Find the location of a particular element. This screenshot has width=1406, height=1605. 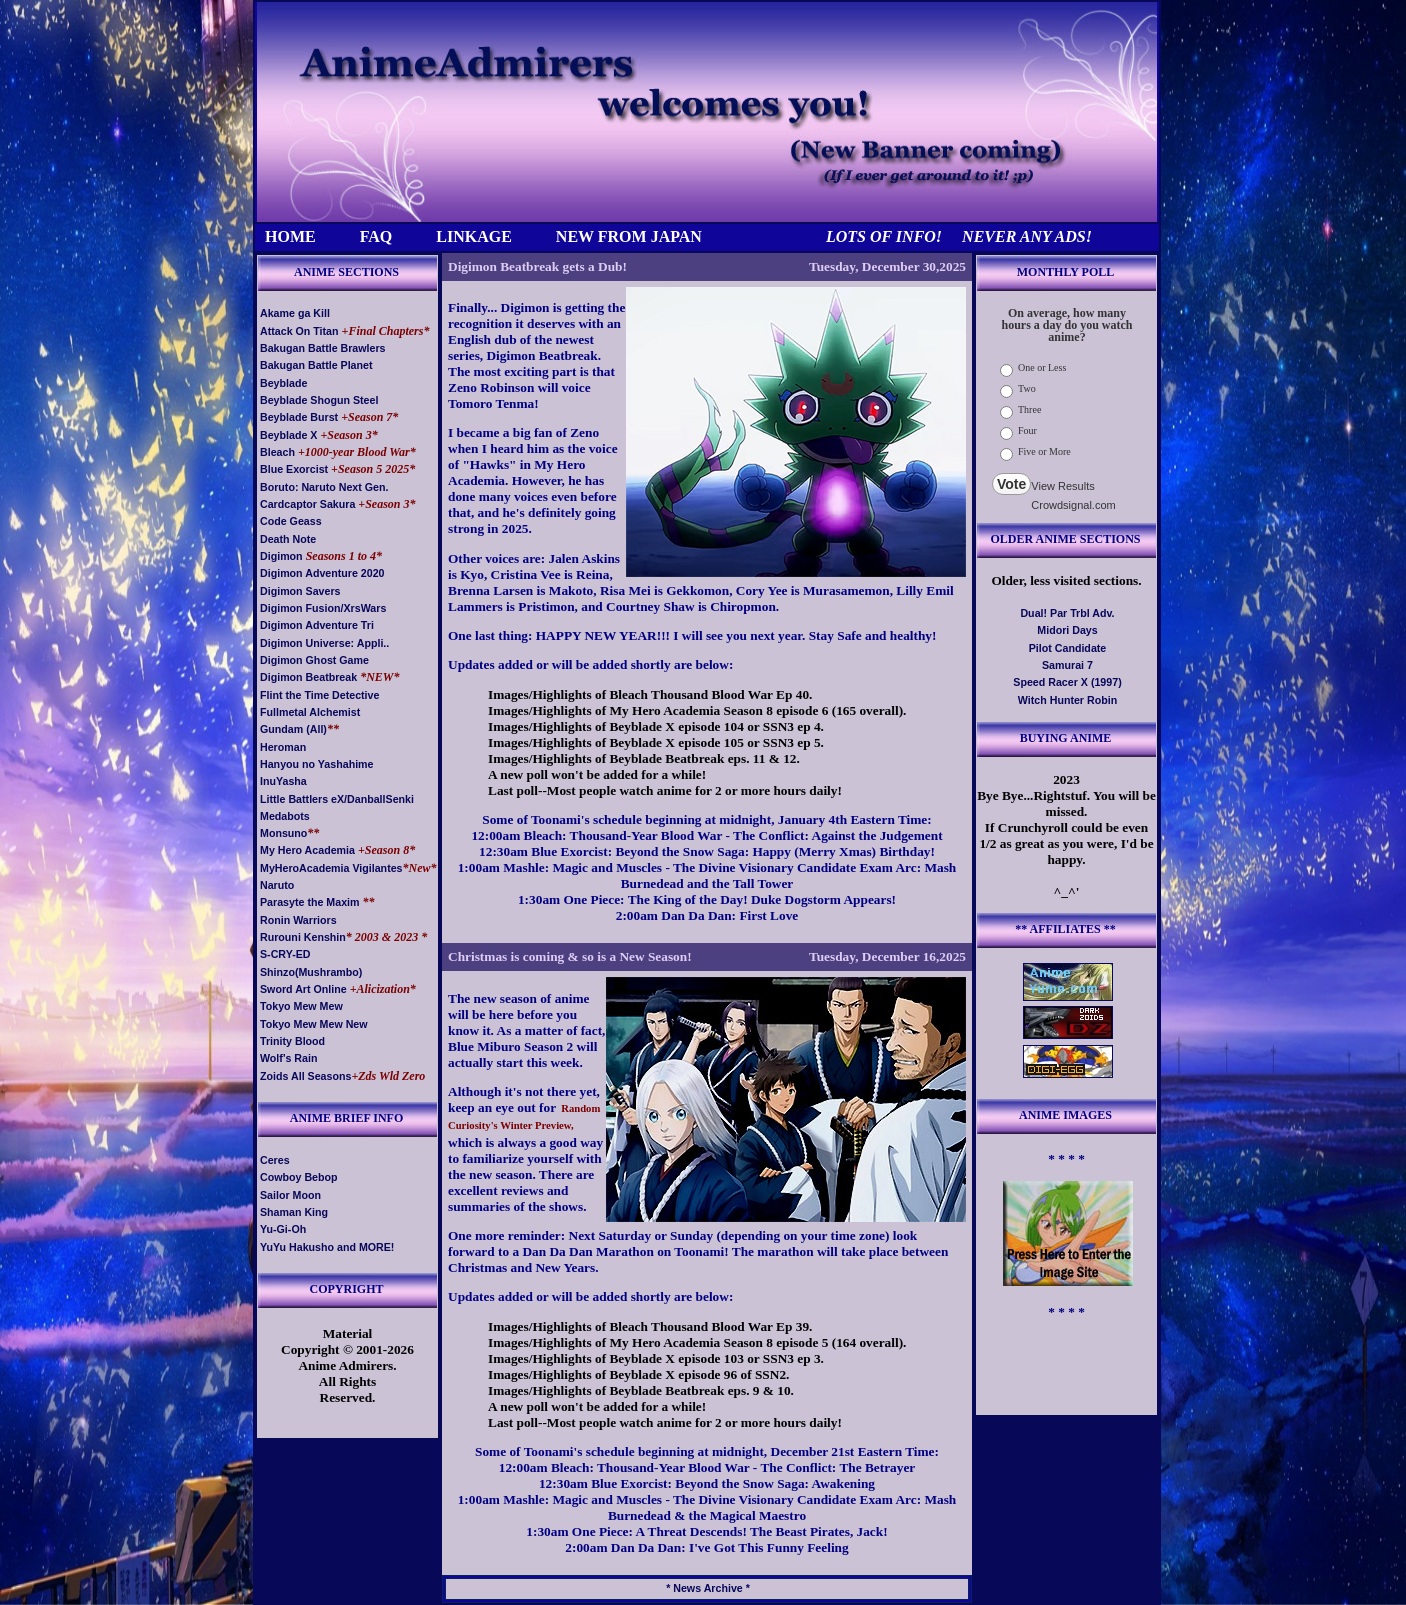

Bakugan Battle Planet is located at coordinates (316, 365).